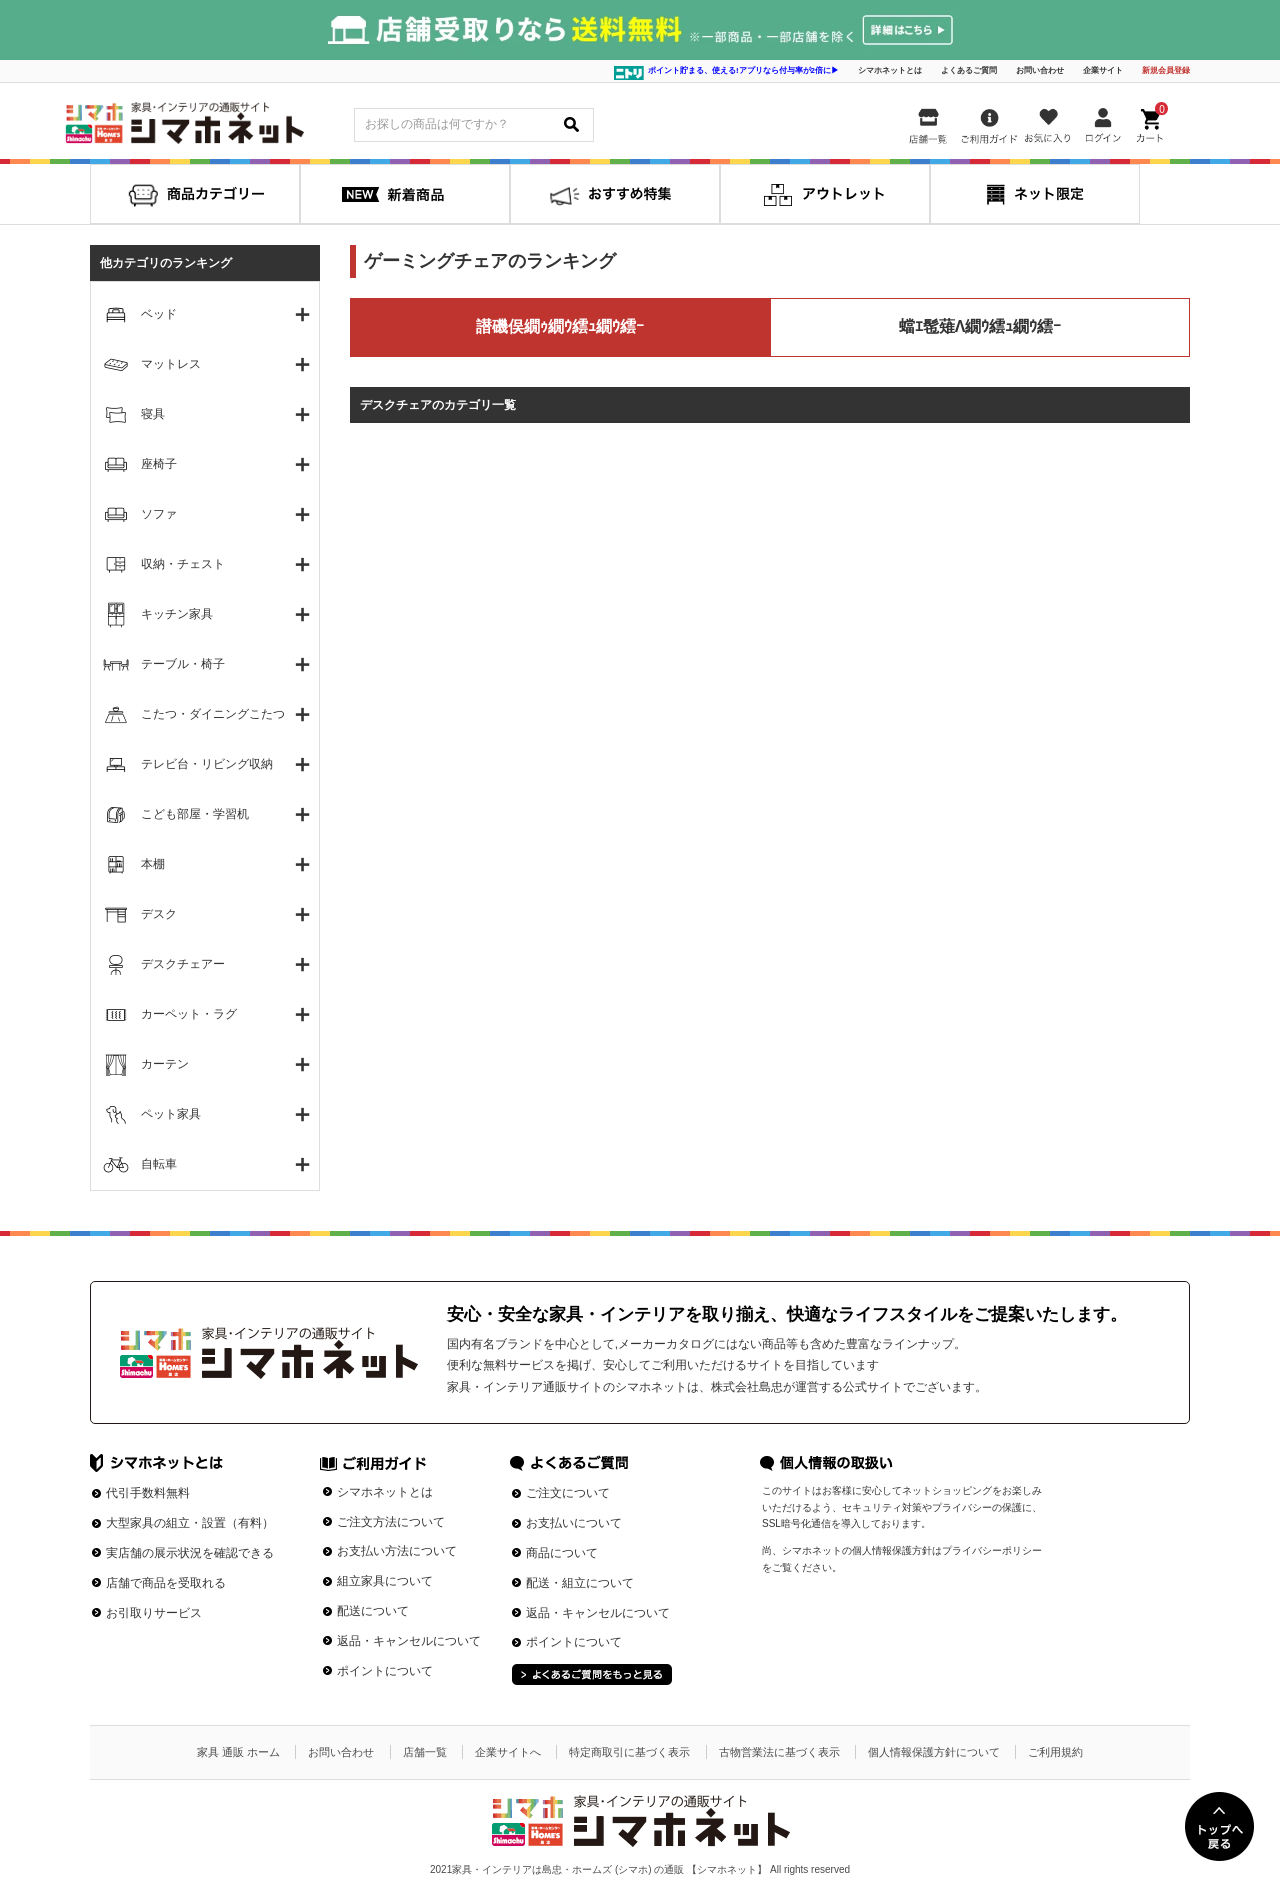  What do you see at coordinates (934, 1752) in the screenshot?
I see `個人情報保護方針について` at bounding box center [934, 1752].